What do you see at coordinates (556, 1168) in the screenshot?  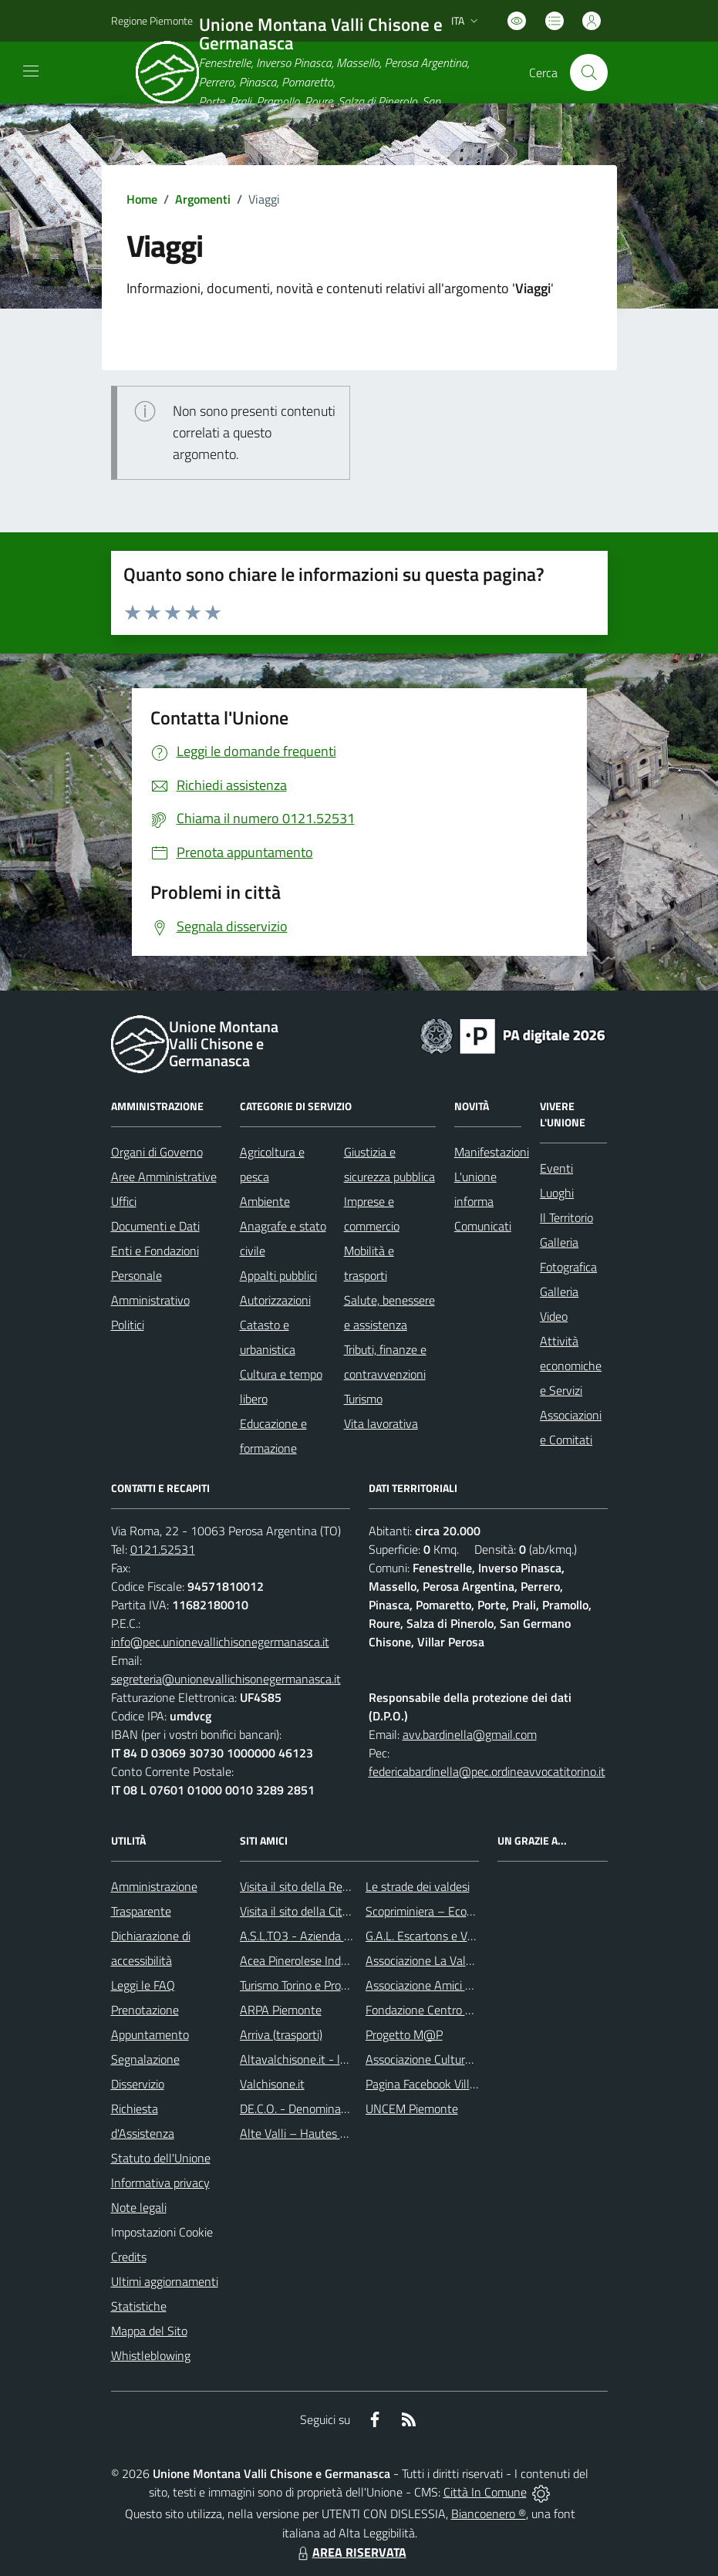 I see `Eventi` at bounding box center [556, 1168].